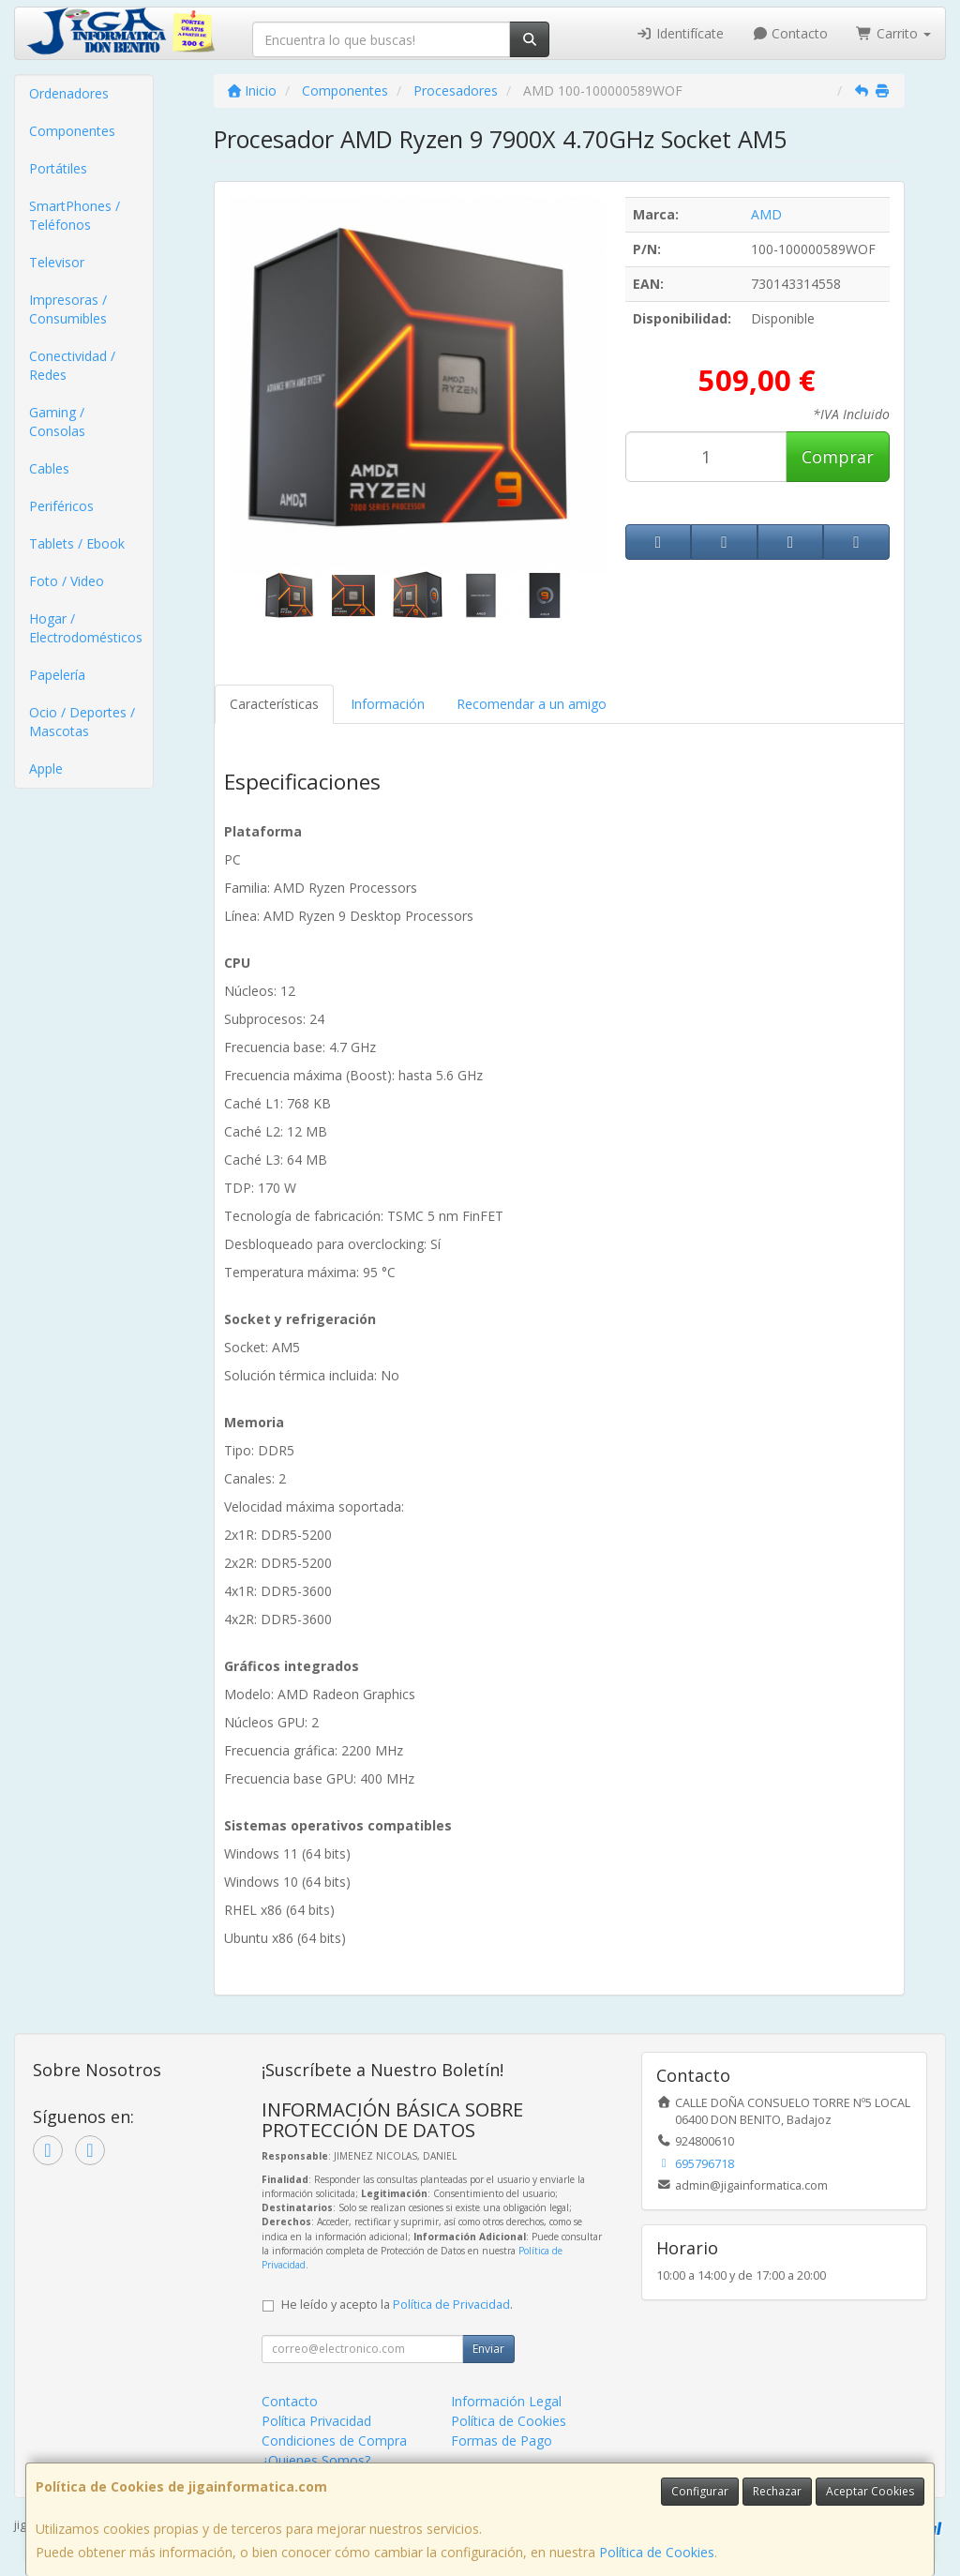 The width and height of the screenshot is (960, 2576). Describe the element at coordinates (316, 2460) in the screenshot. I see `¿Quienes Somos?` at that location.